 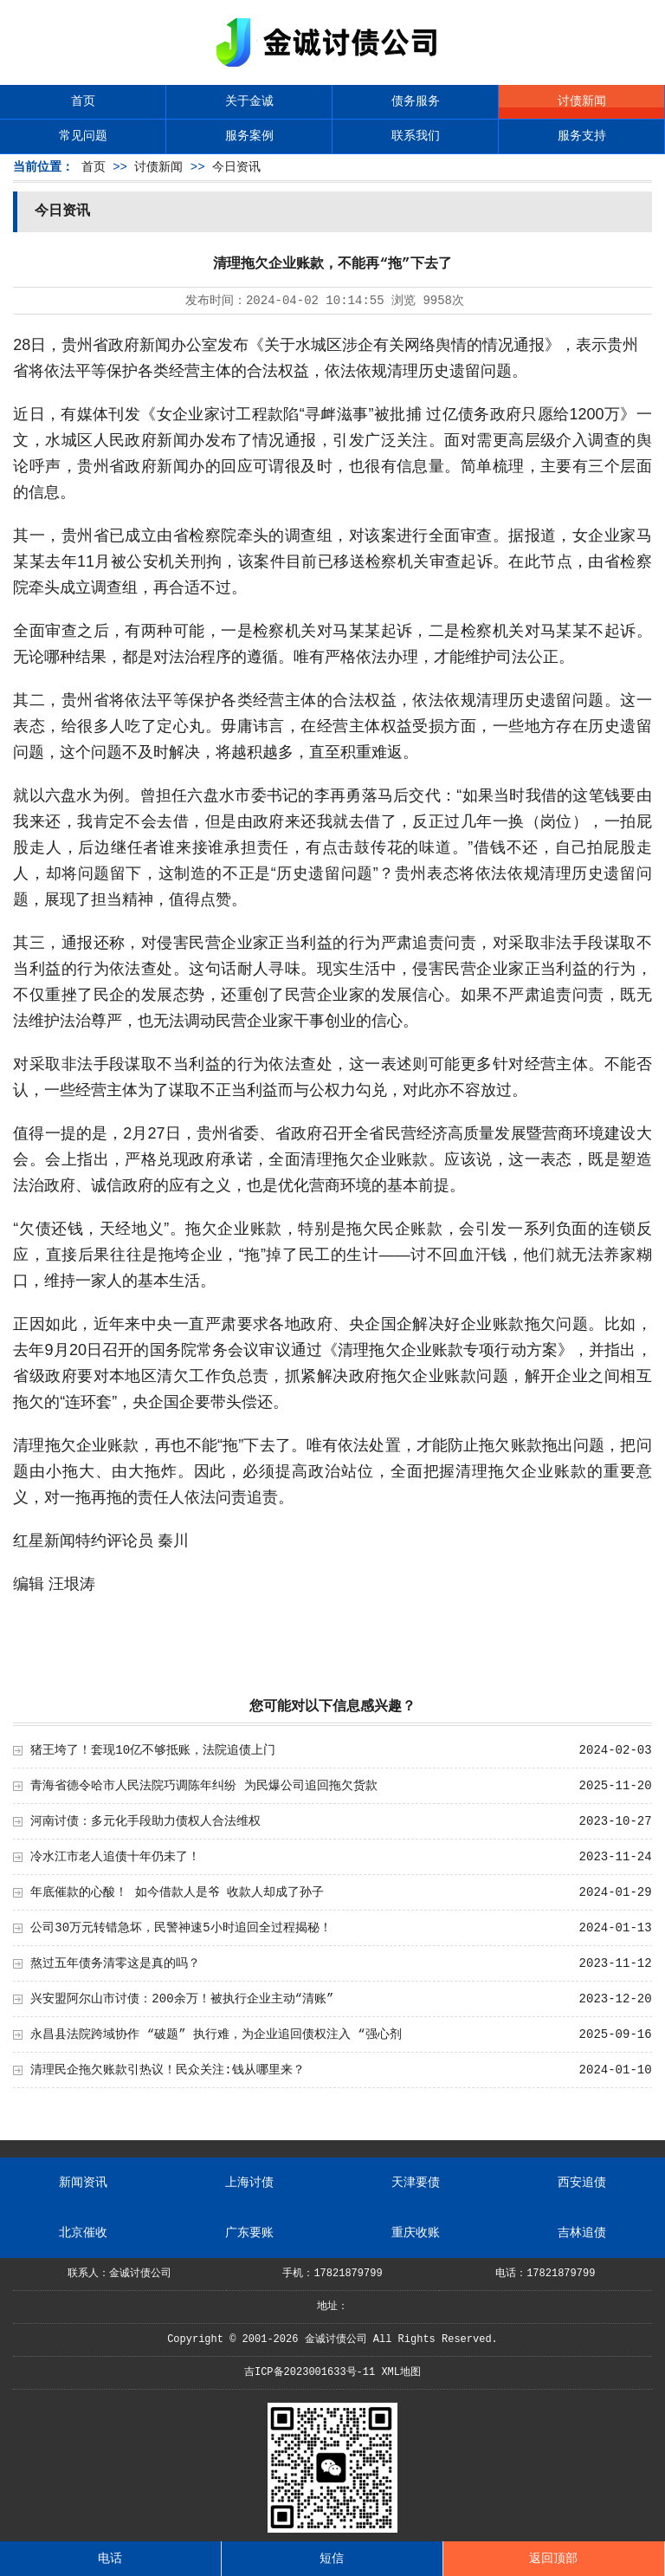 What do you see at coordinates (145, 1821) in the screenshot?
I see `河南讨债：多元化手段助力债权人合法维权` at bounding box center [145, 1821].